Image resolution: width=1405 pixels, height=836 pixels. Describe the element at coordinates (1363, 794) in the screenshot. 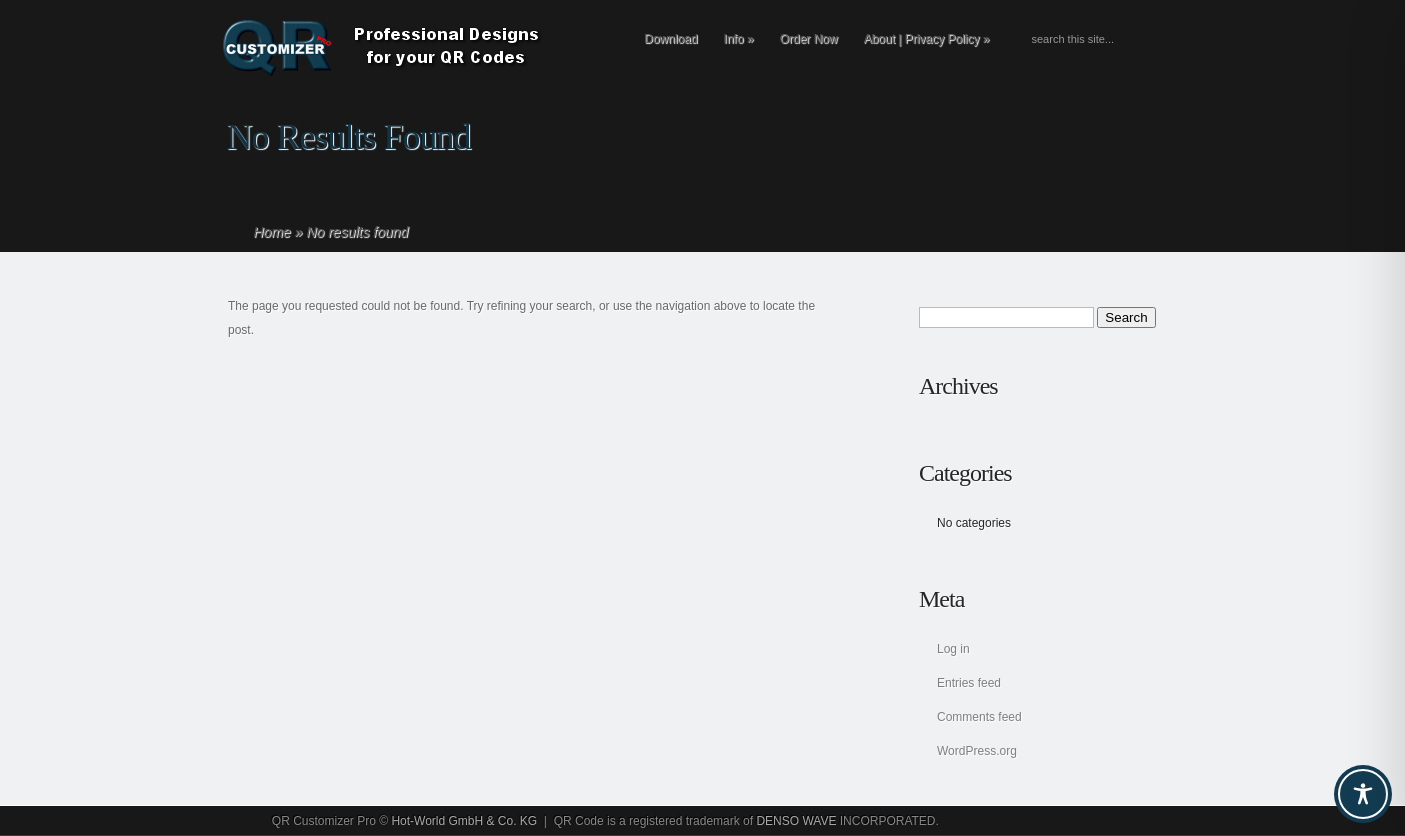

I see `[Toggle Accessibility Toolbar]` at that location.